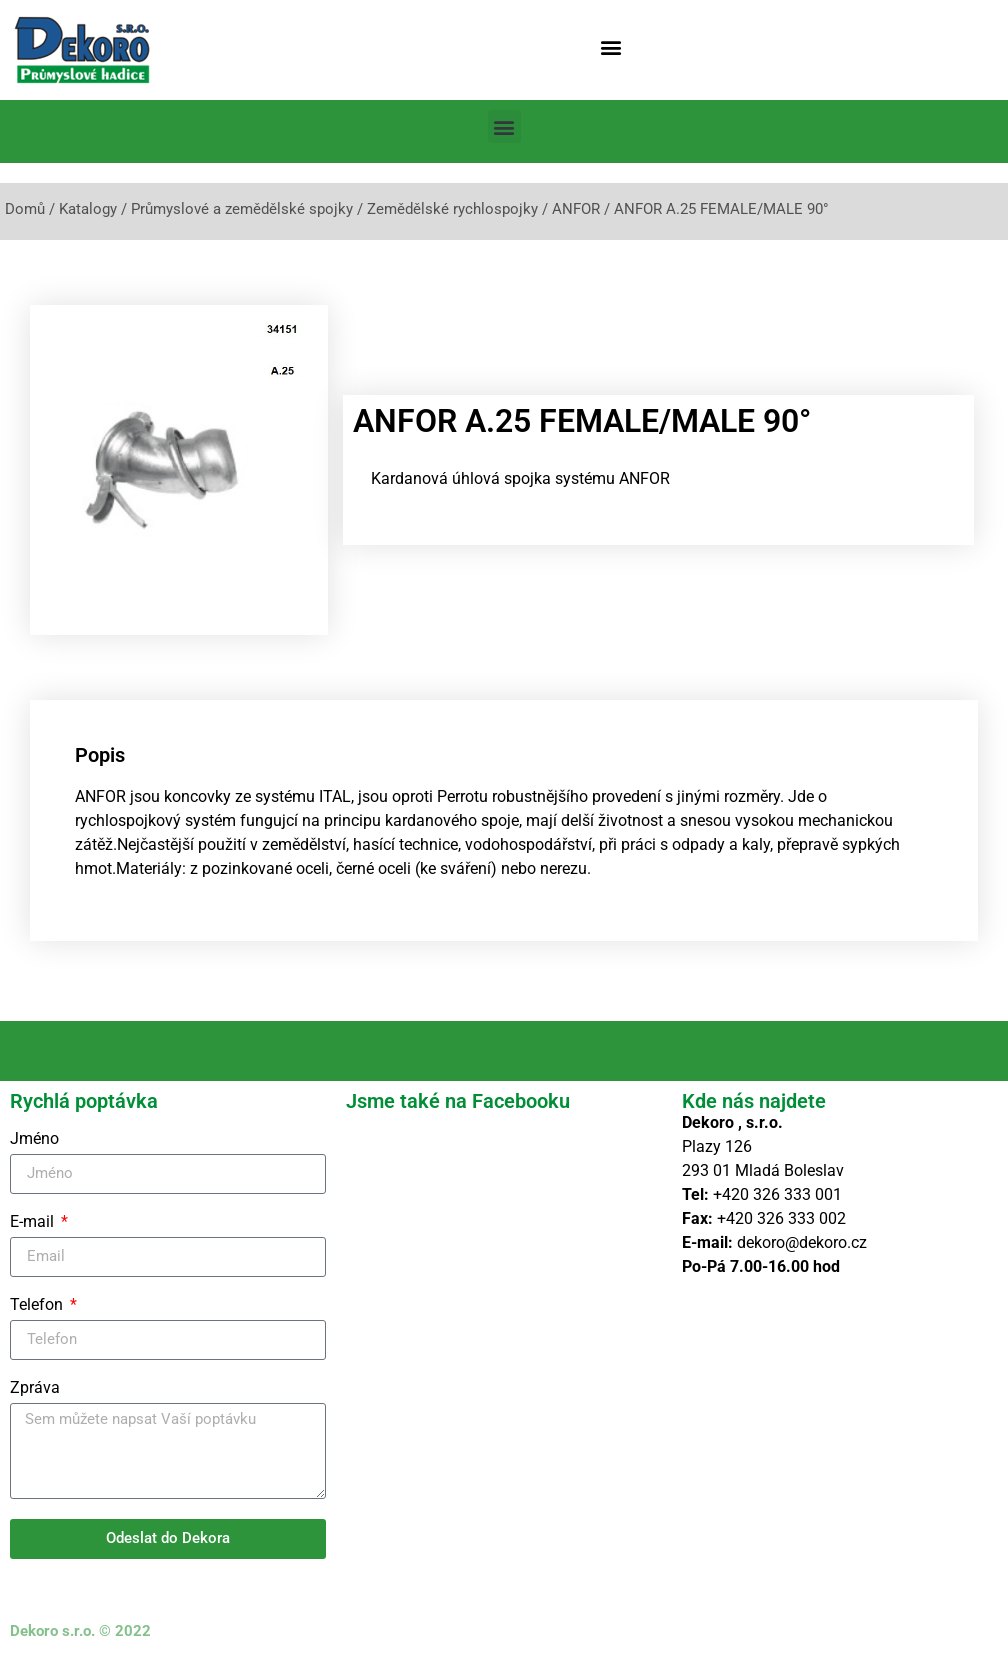 The image size is (1008, 1667). What do you see at coordinates (242, 209) in the screenshot?
I see `Průmyslové a zemědělské spojky` at bounding box center [242, 209].